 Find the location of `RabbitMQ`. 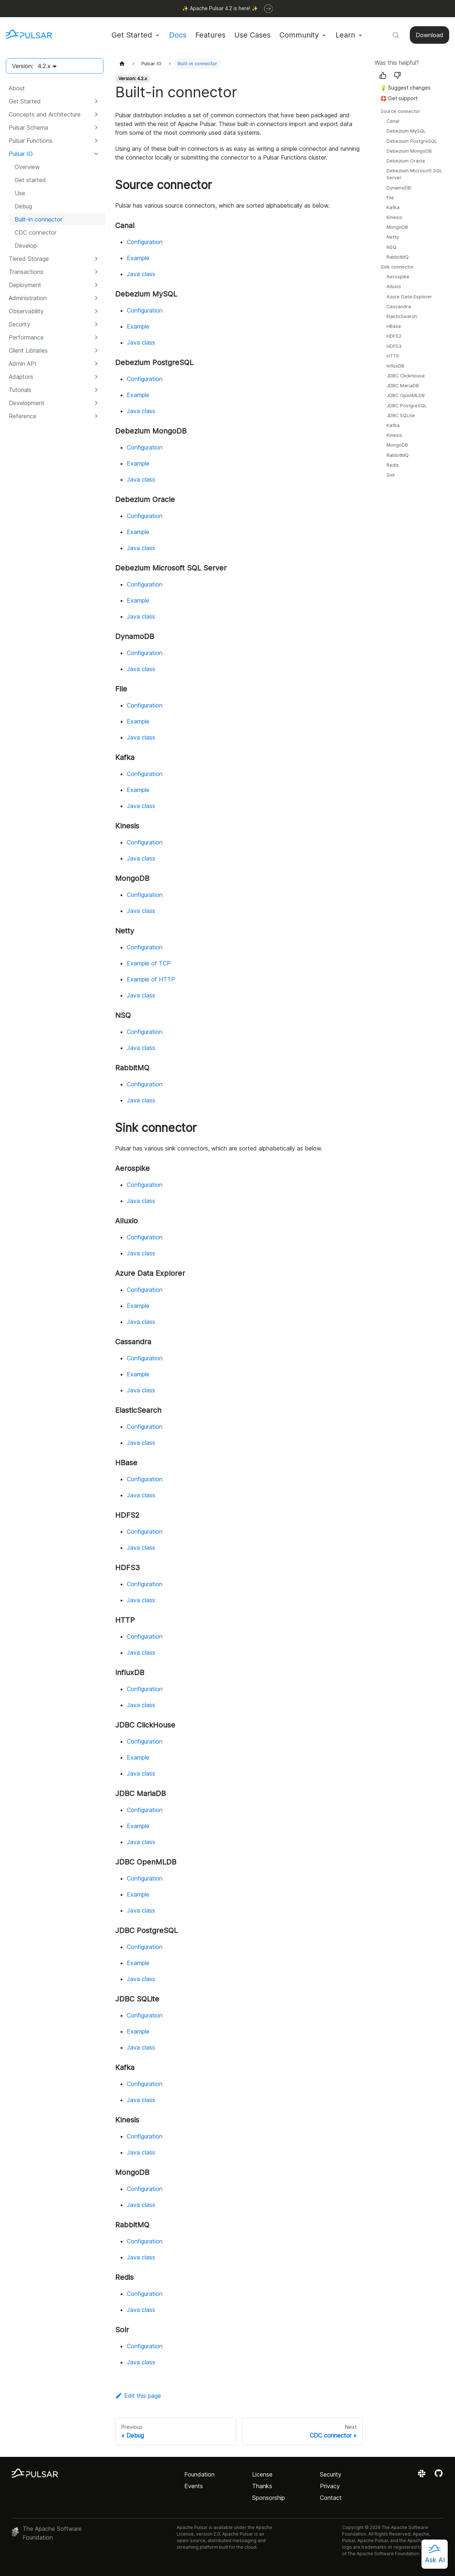

RabbitMQ is located at coordinates (398, 257).